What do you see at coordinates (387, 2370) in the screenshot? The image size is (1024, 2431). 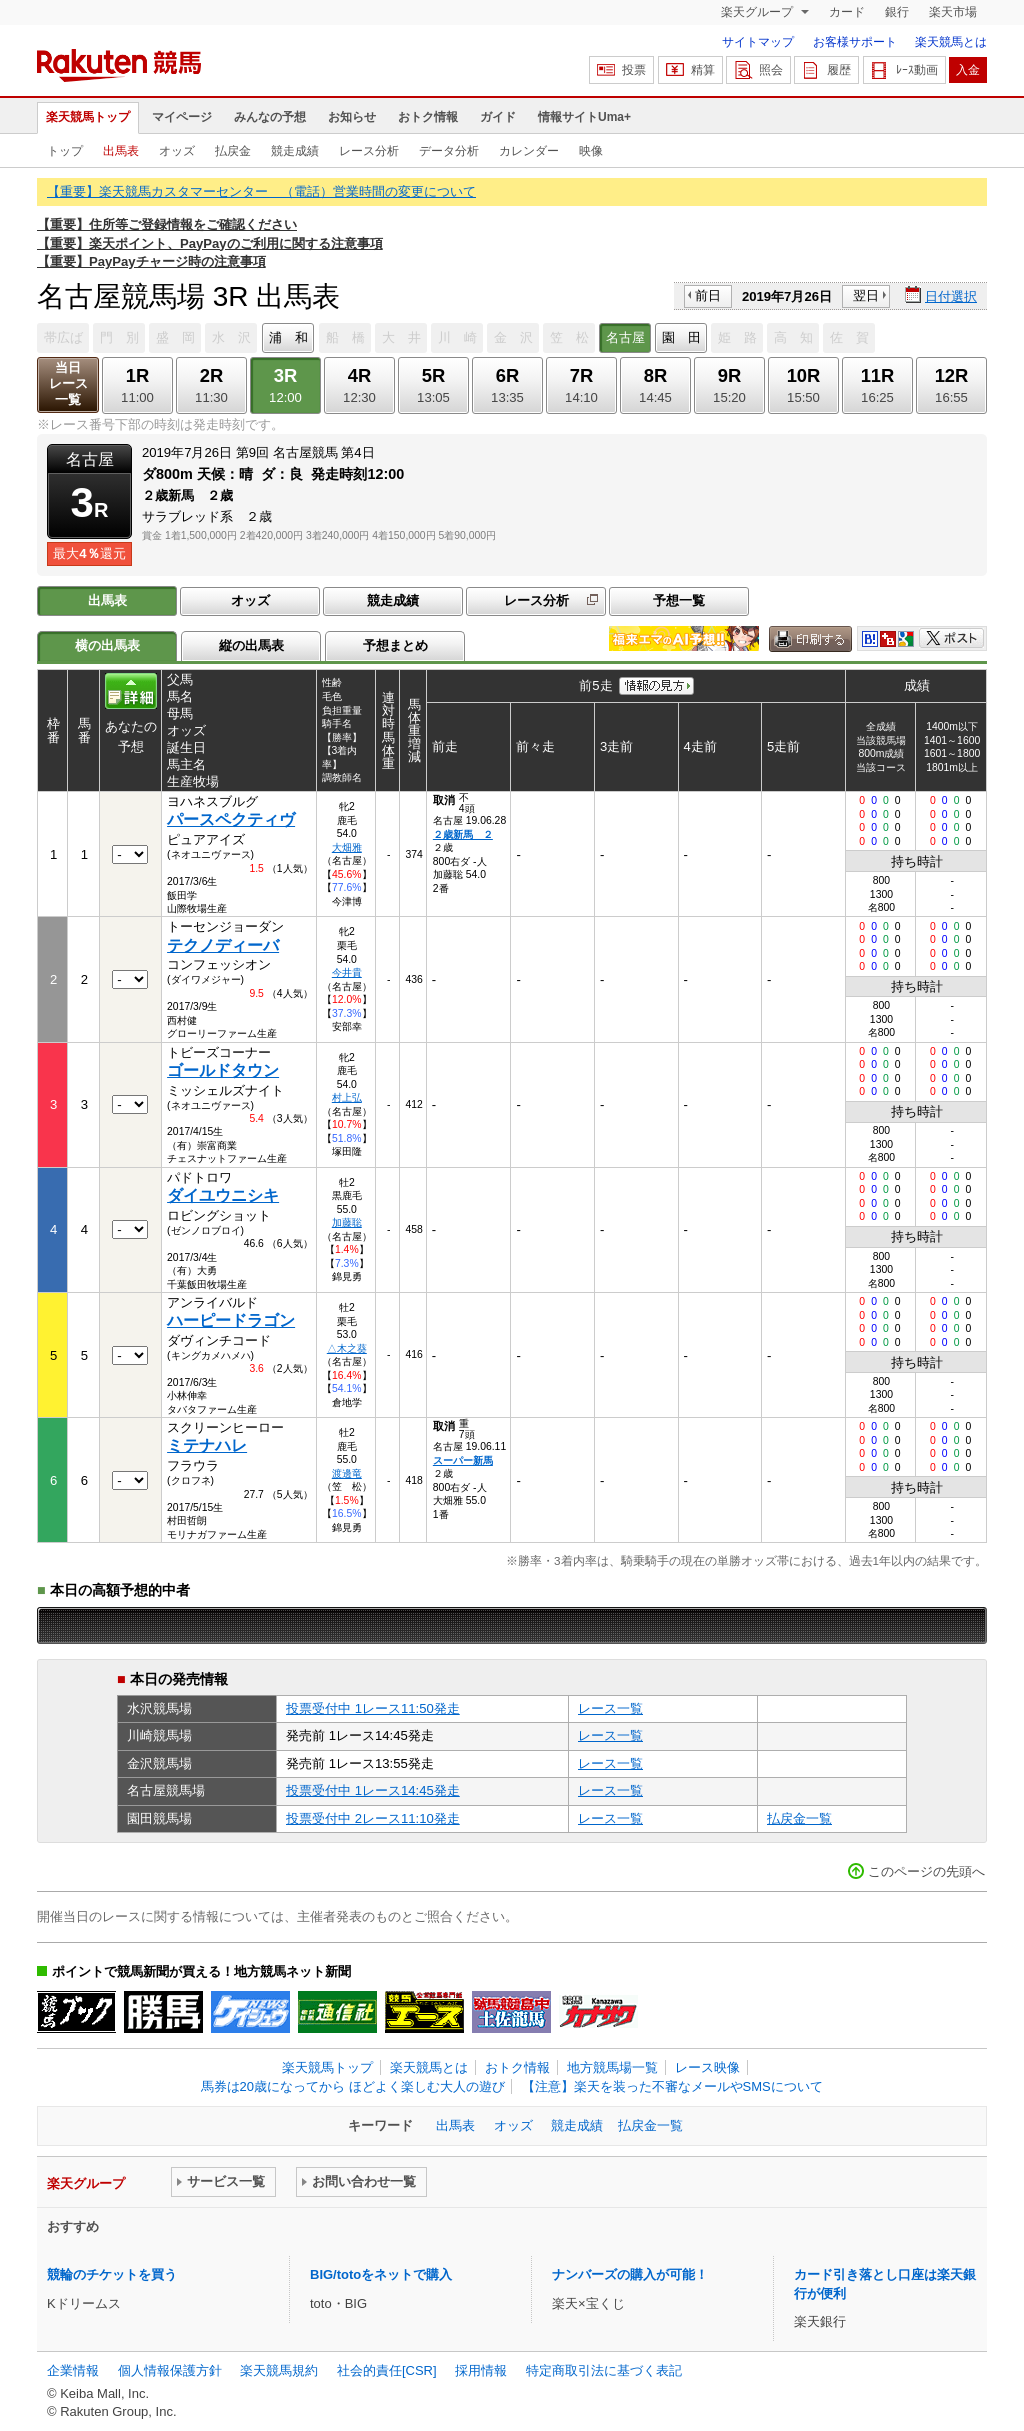 I see `社会的責任[CSR]` at bounding box center [387, 2370].